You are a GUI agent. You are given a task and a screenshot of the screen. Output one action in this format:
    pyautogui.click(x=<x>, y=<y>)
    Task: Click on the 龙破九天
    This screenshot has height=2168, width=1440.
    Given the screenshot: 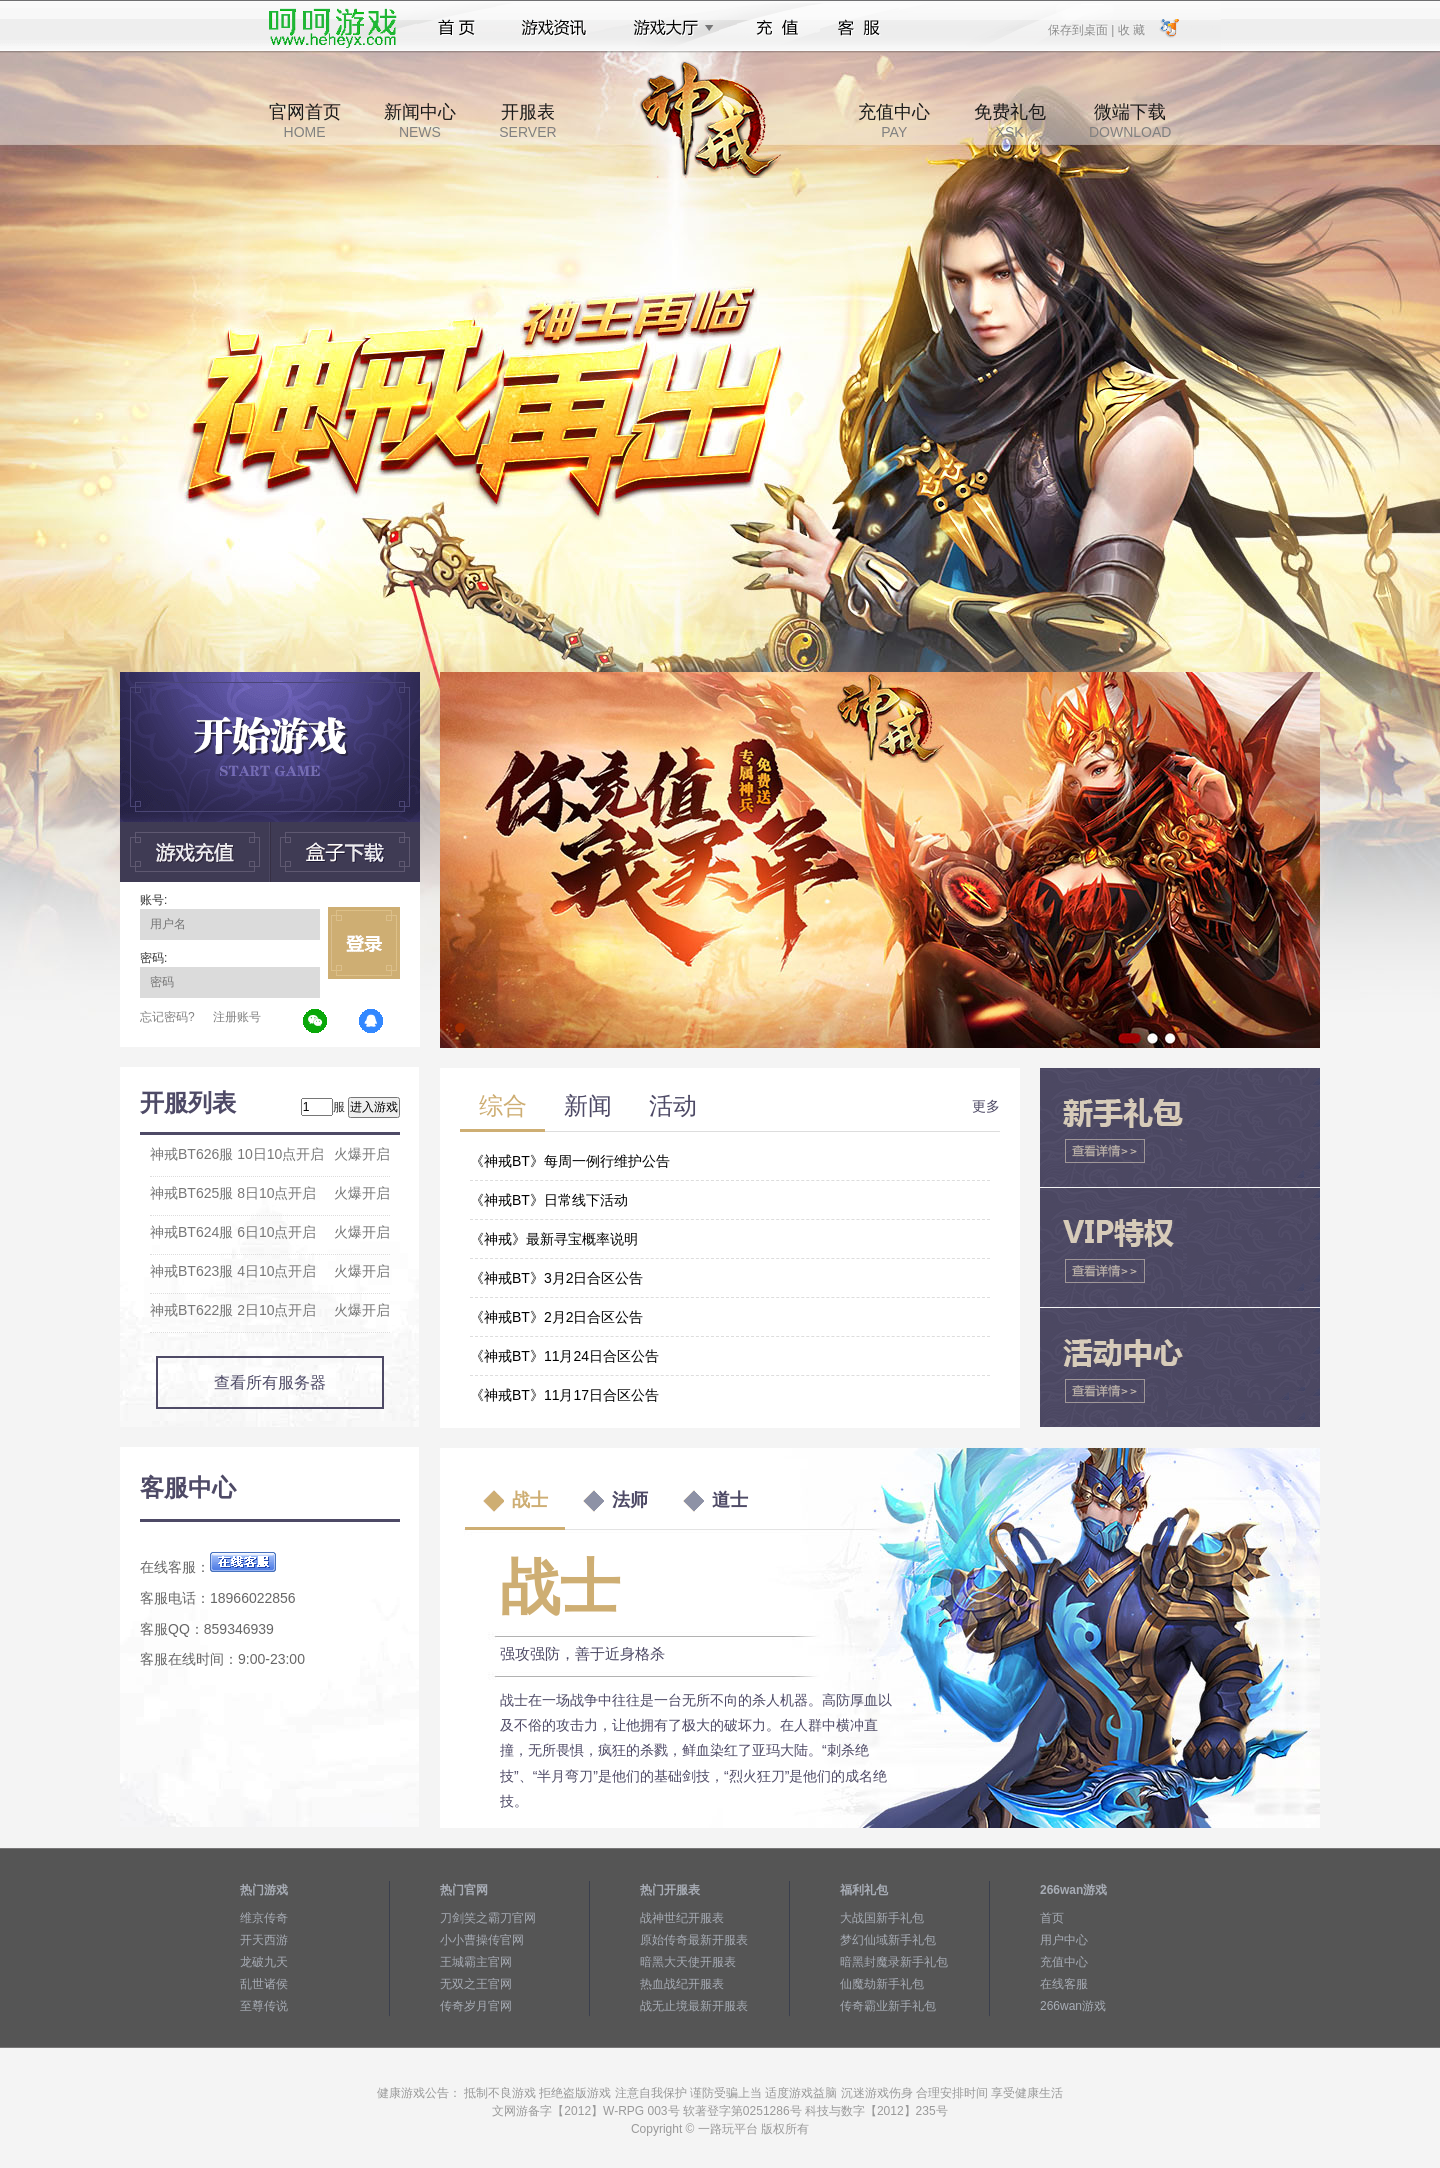 What is the action you would take?
    pyautogui.click(x=264, y=1962)
    